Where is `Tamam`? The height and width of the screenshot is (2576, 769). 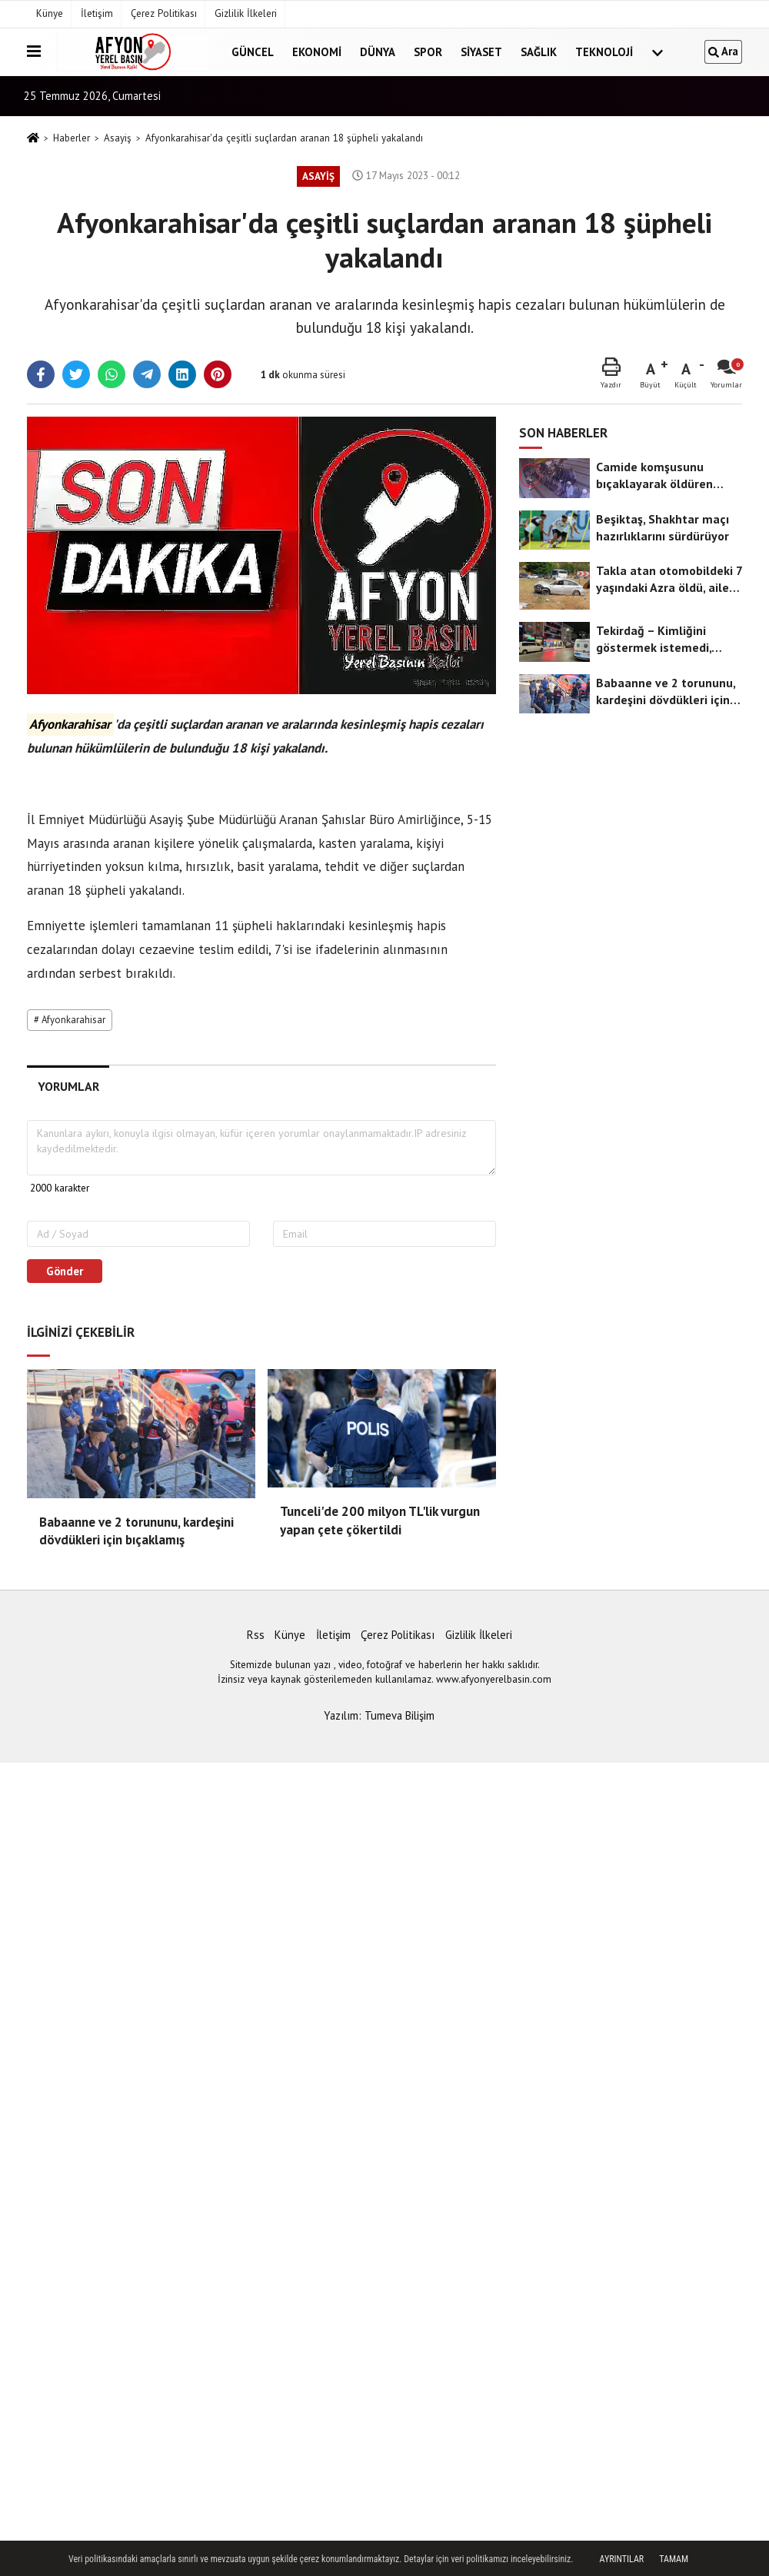 Tamam is located at coordinates (673, 2559).